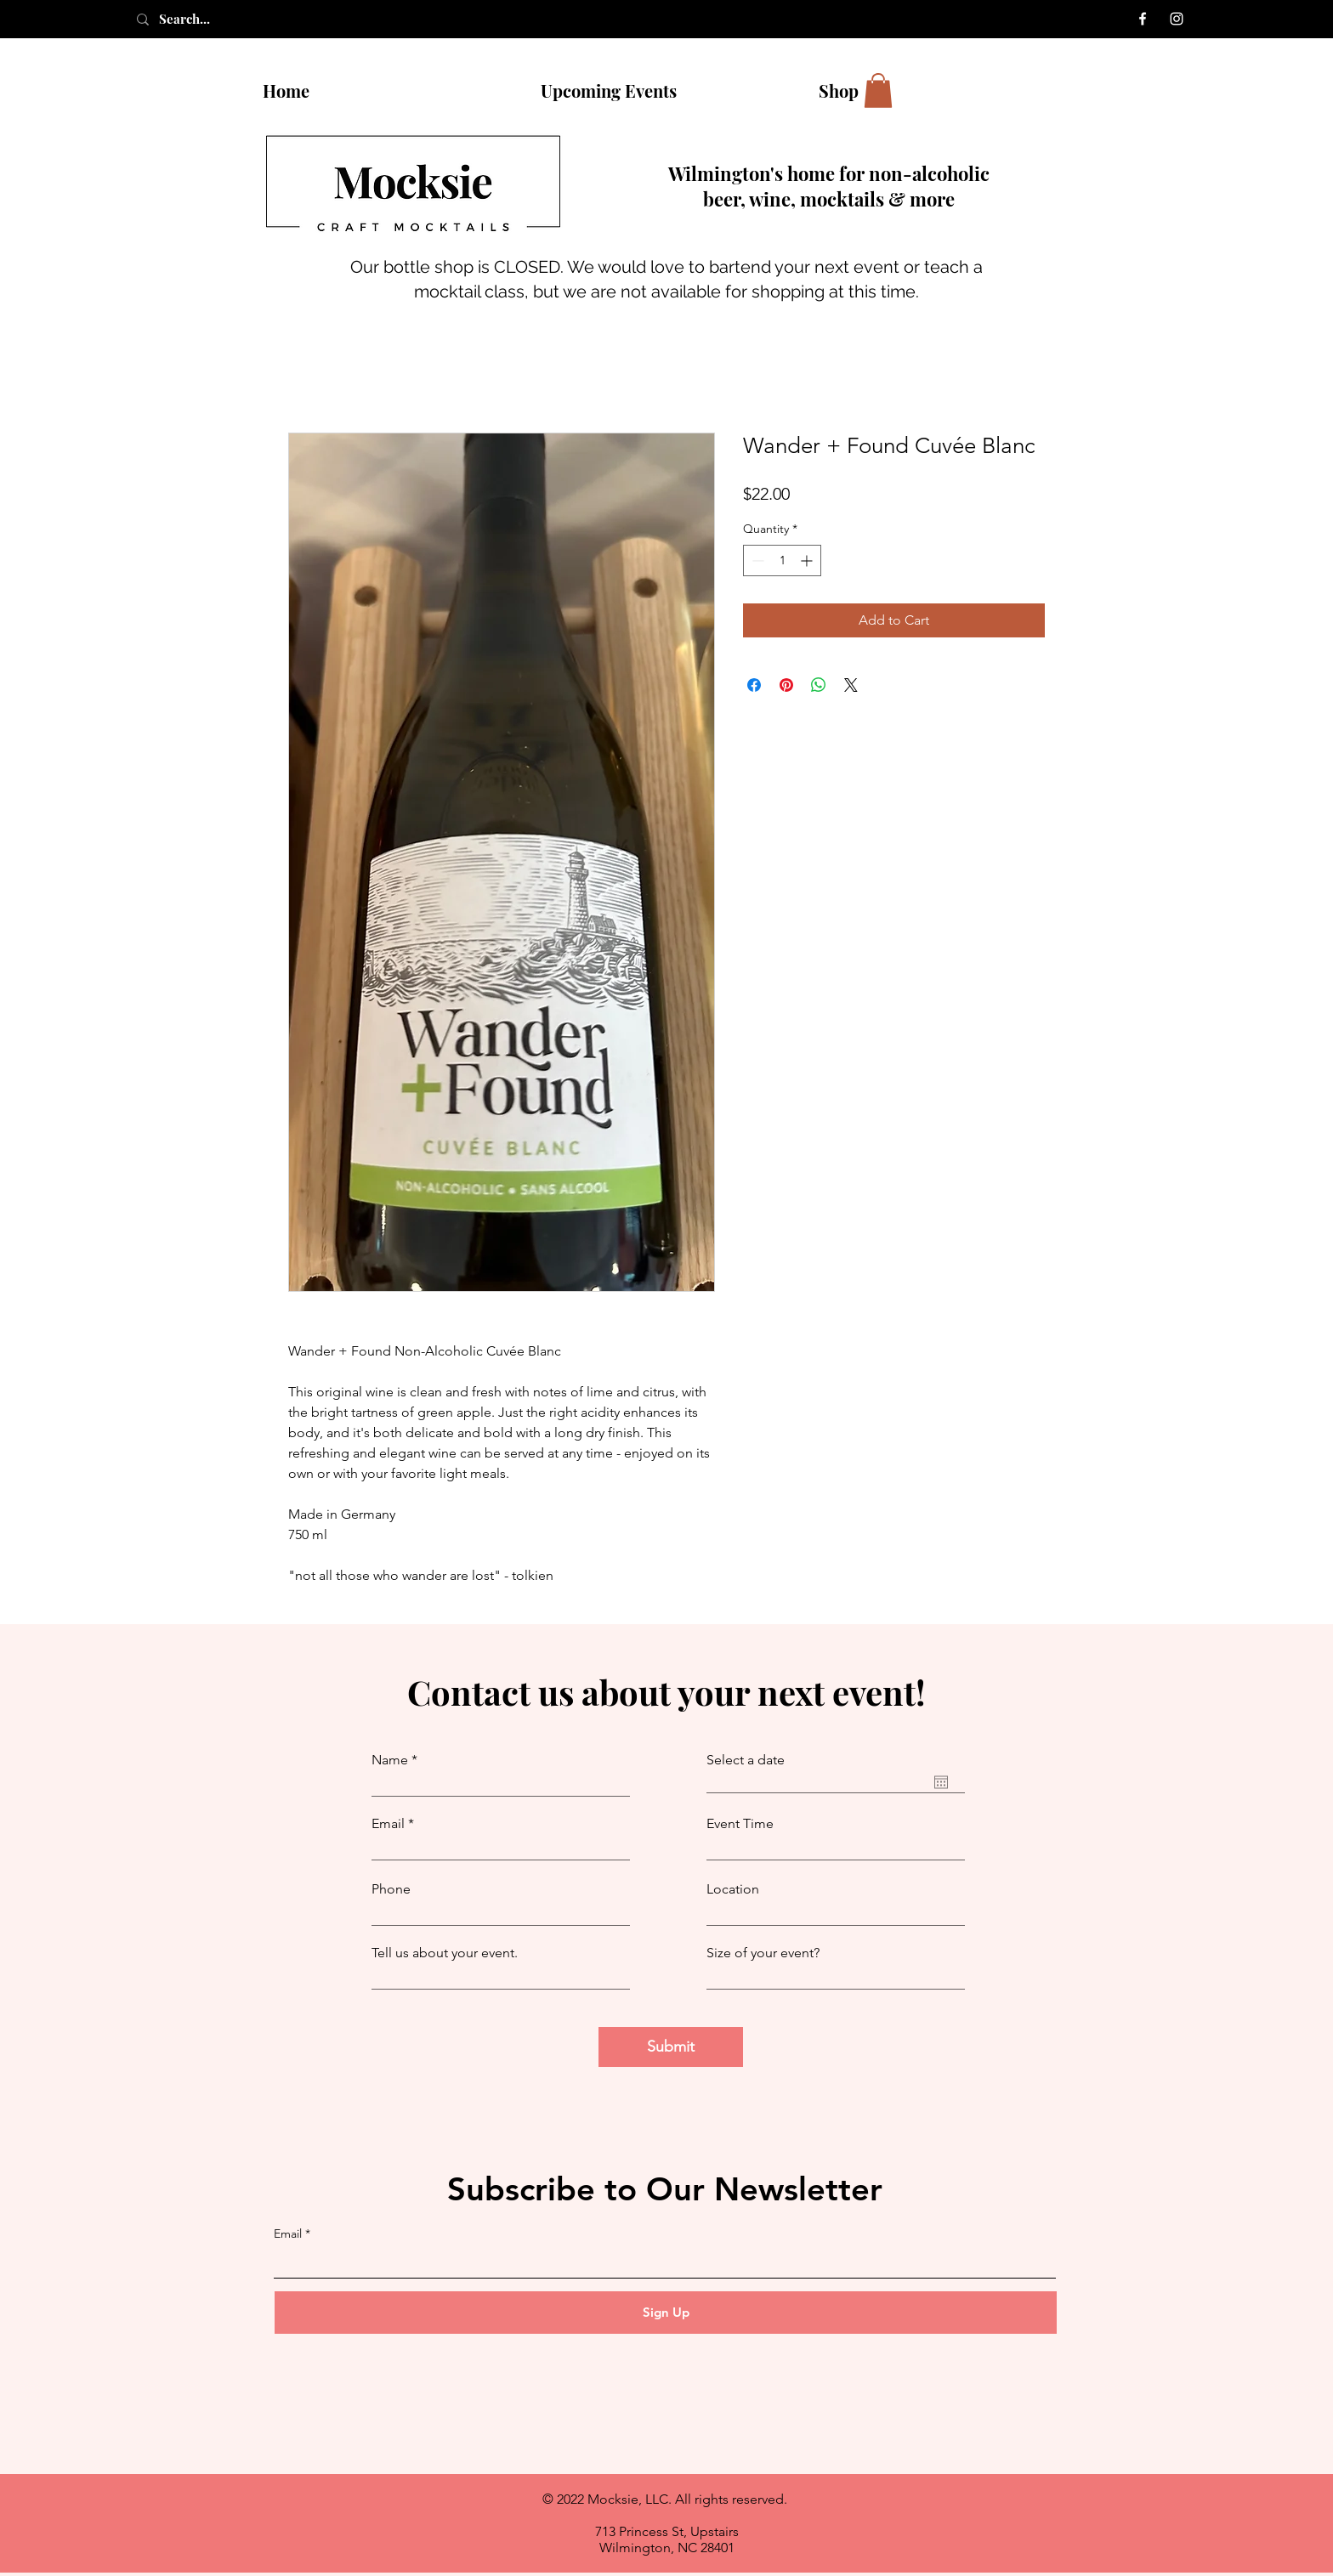 This screenshot has width=1333, height=2576. Describe the element at coordinates (388, 1824) in the screenshot. I see `Email` at that location.